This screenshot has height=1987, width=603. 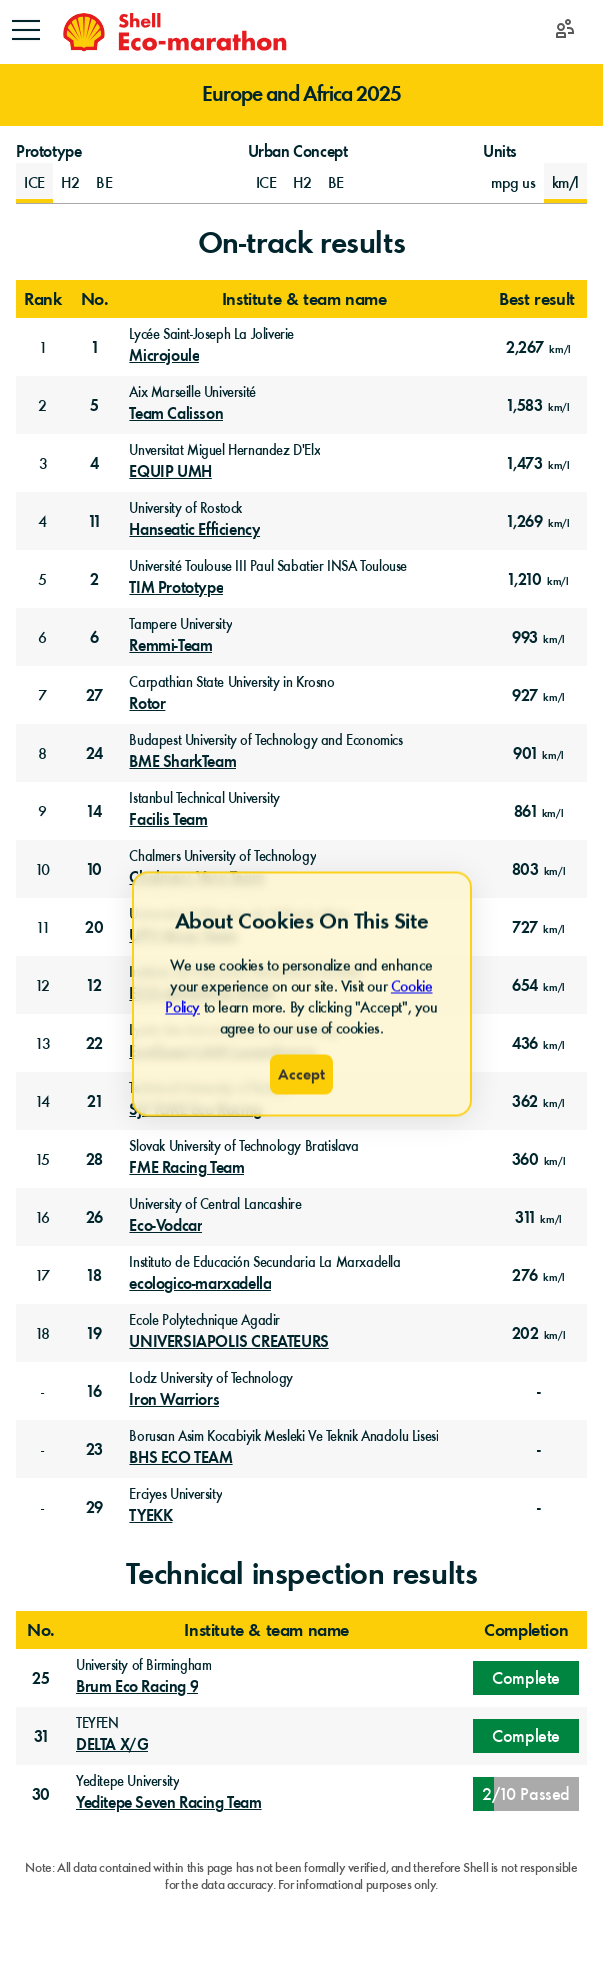 What do you see at coordinates (41, 1794) in the screenshot?
I see `30` at bounding box center [41, 1794].